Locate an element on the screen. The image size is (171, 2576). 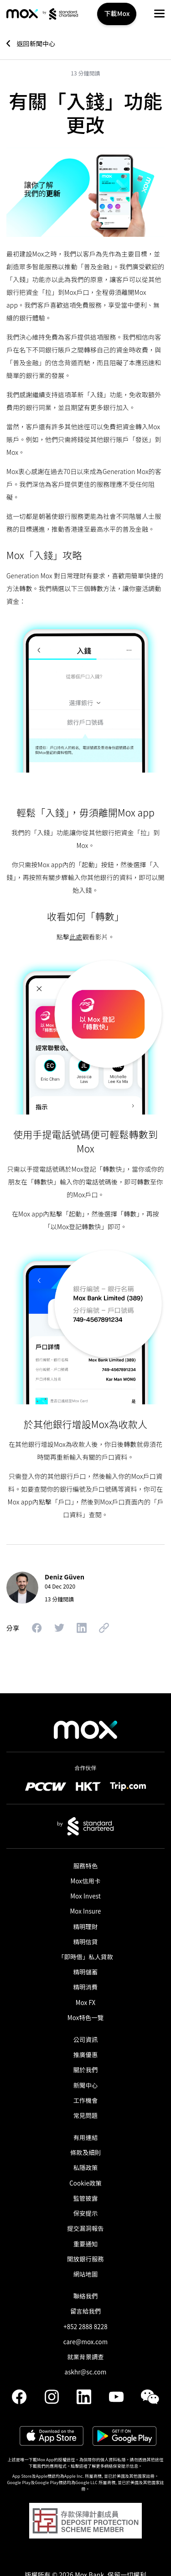
精明信貸 [link] is located at coordinates (85, 1941).